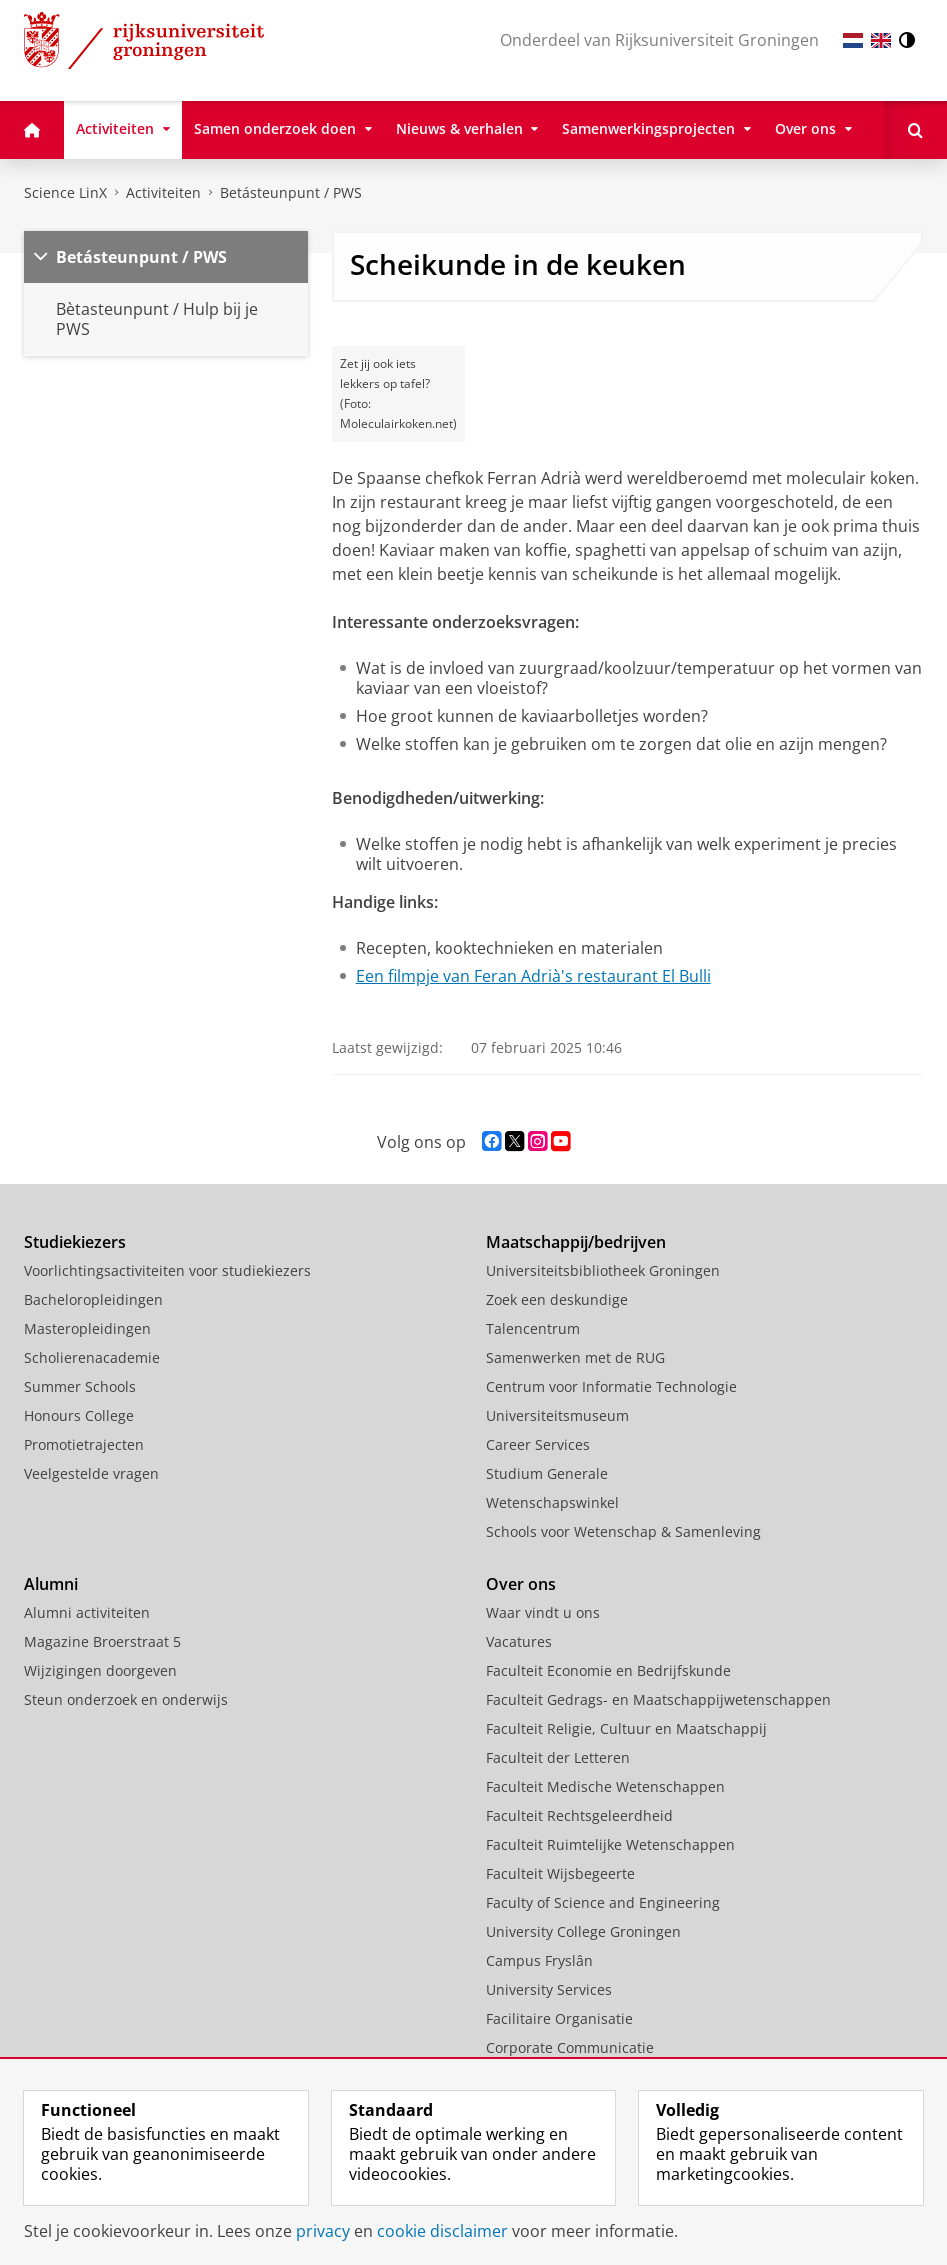 The width and height of the screenshot is (947, 2265). I want to click on Maatschappij/bedrijven, so click(576, 1242).